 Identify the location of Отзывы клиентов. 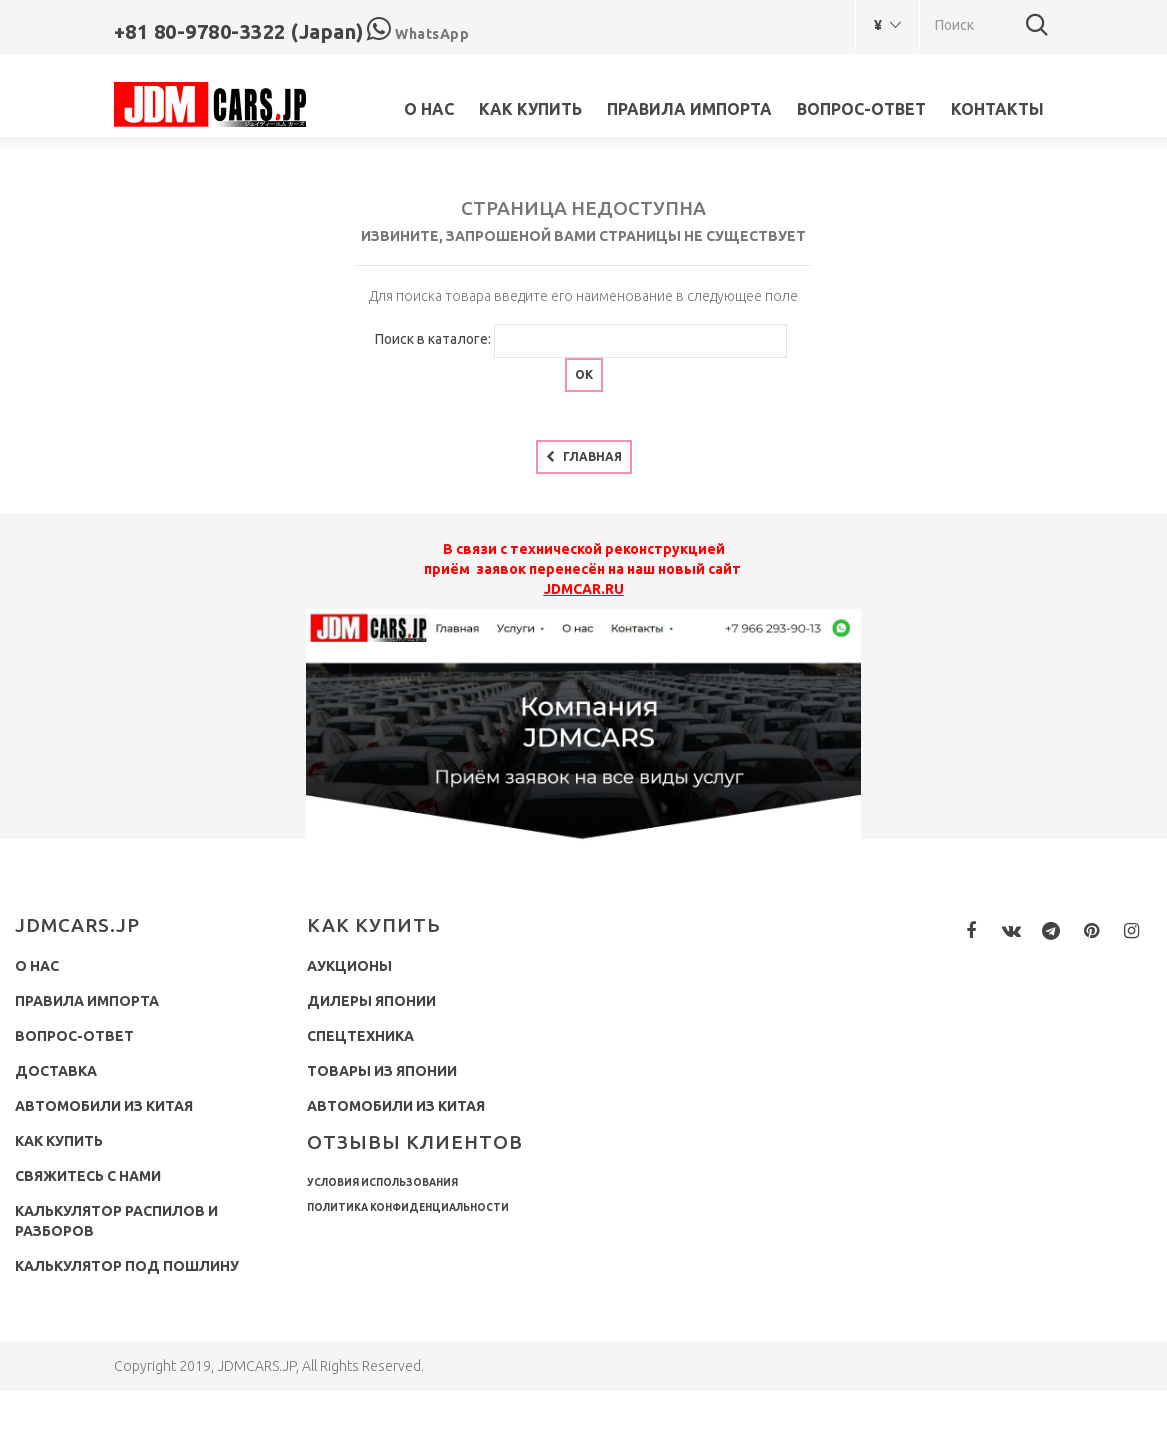
(415, 1142).